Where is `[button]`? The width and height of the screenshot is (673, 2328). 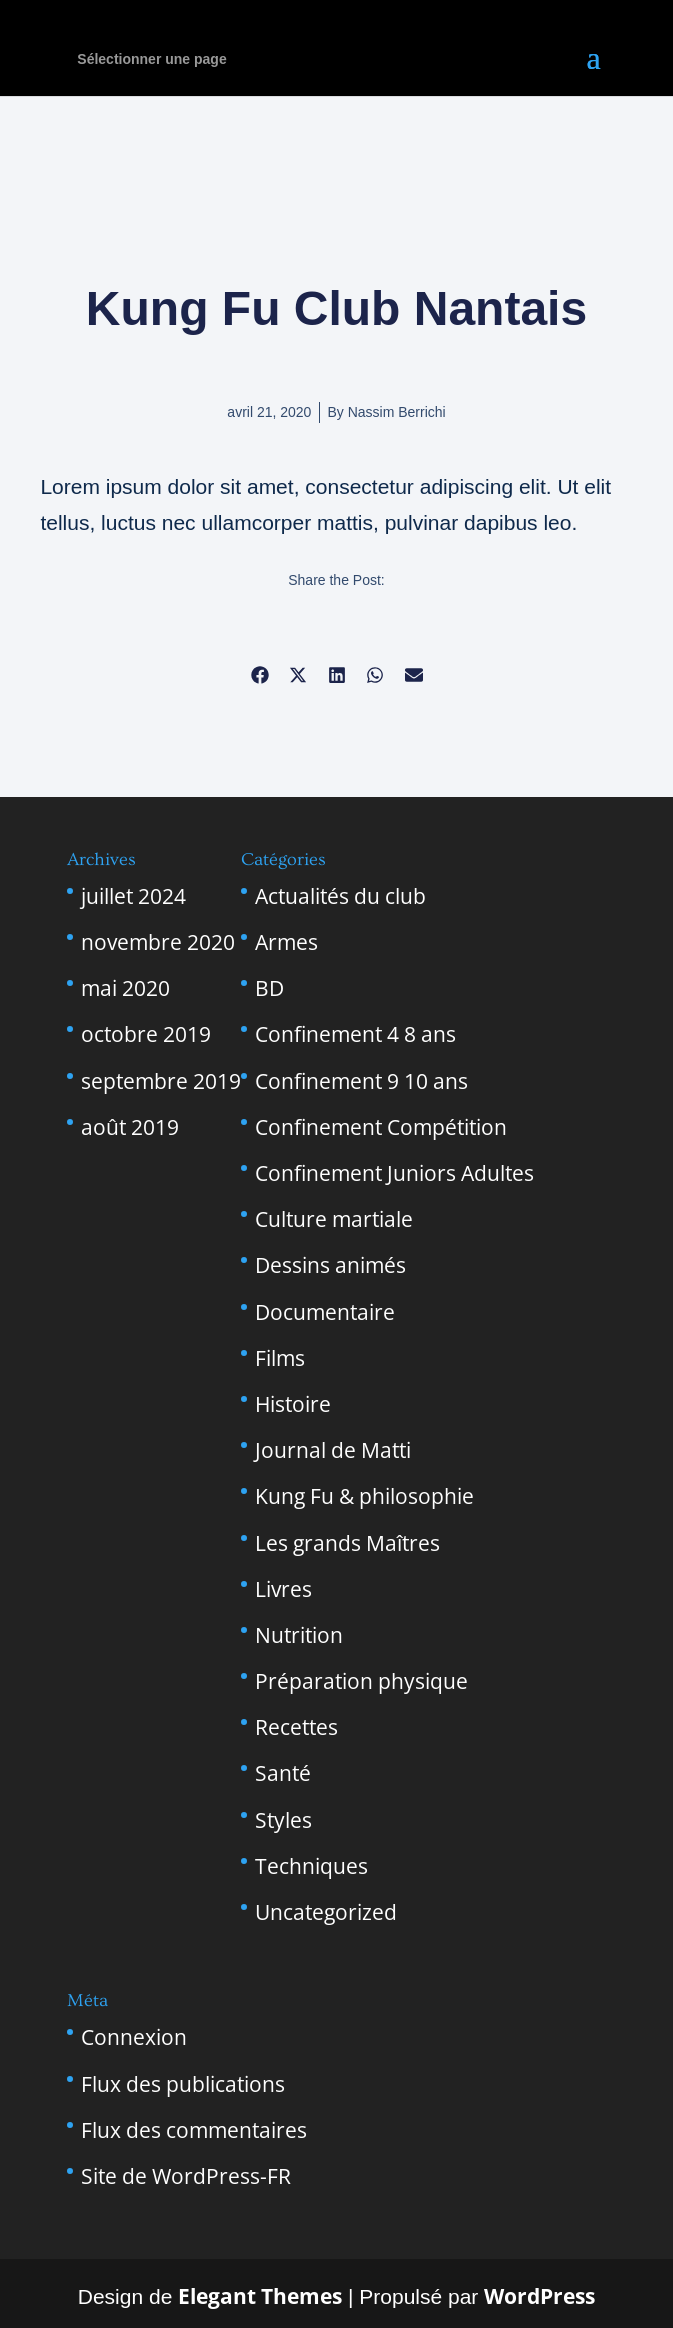 [button] is located at coordinates (259, 674).